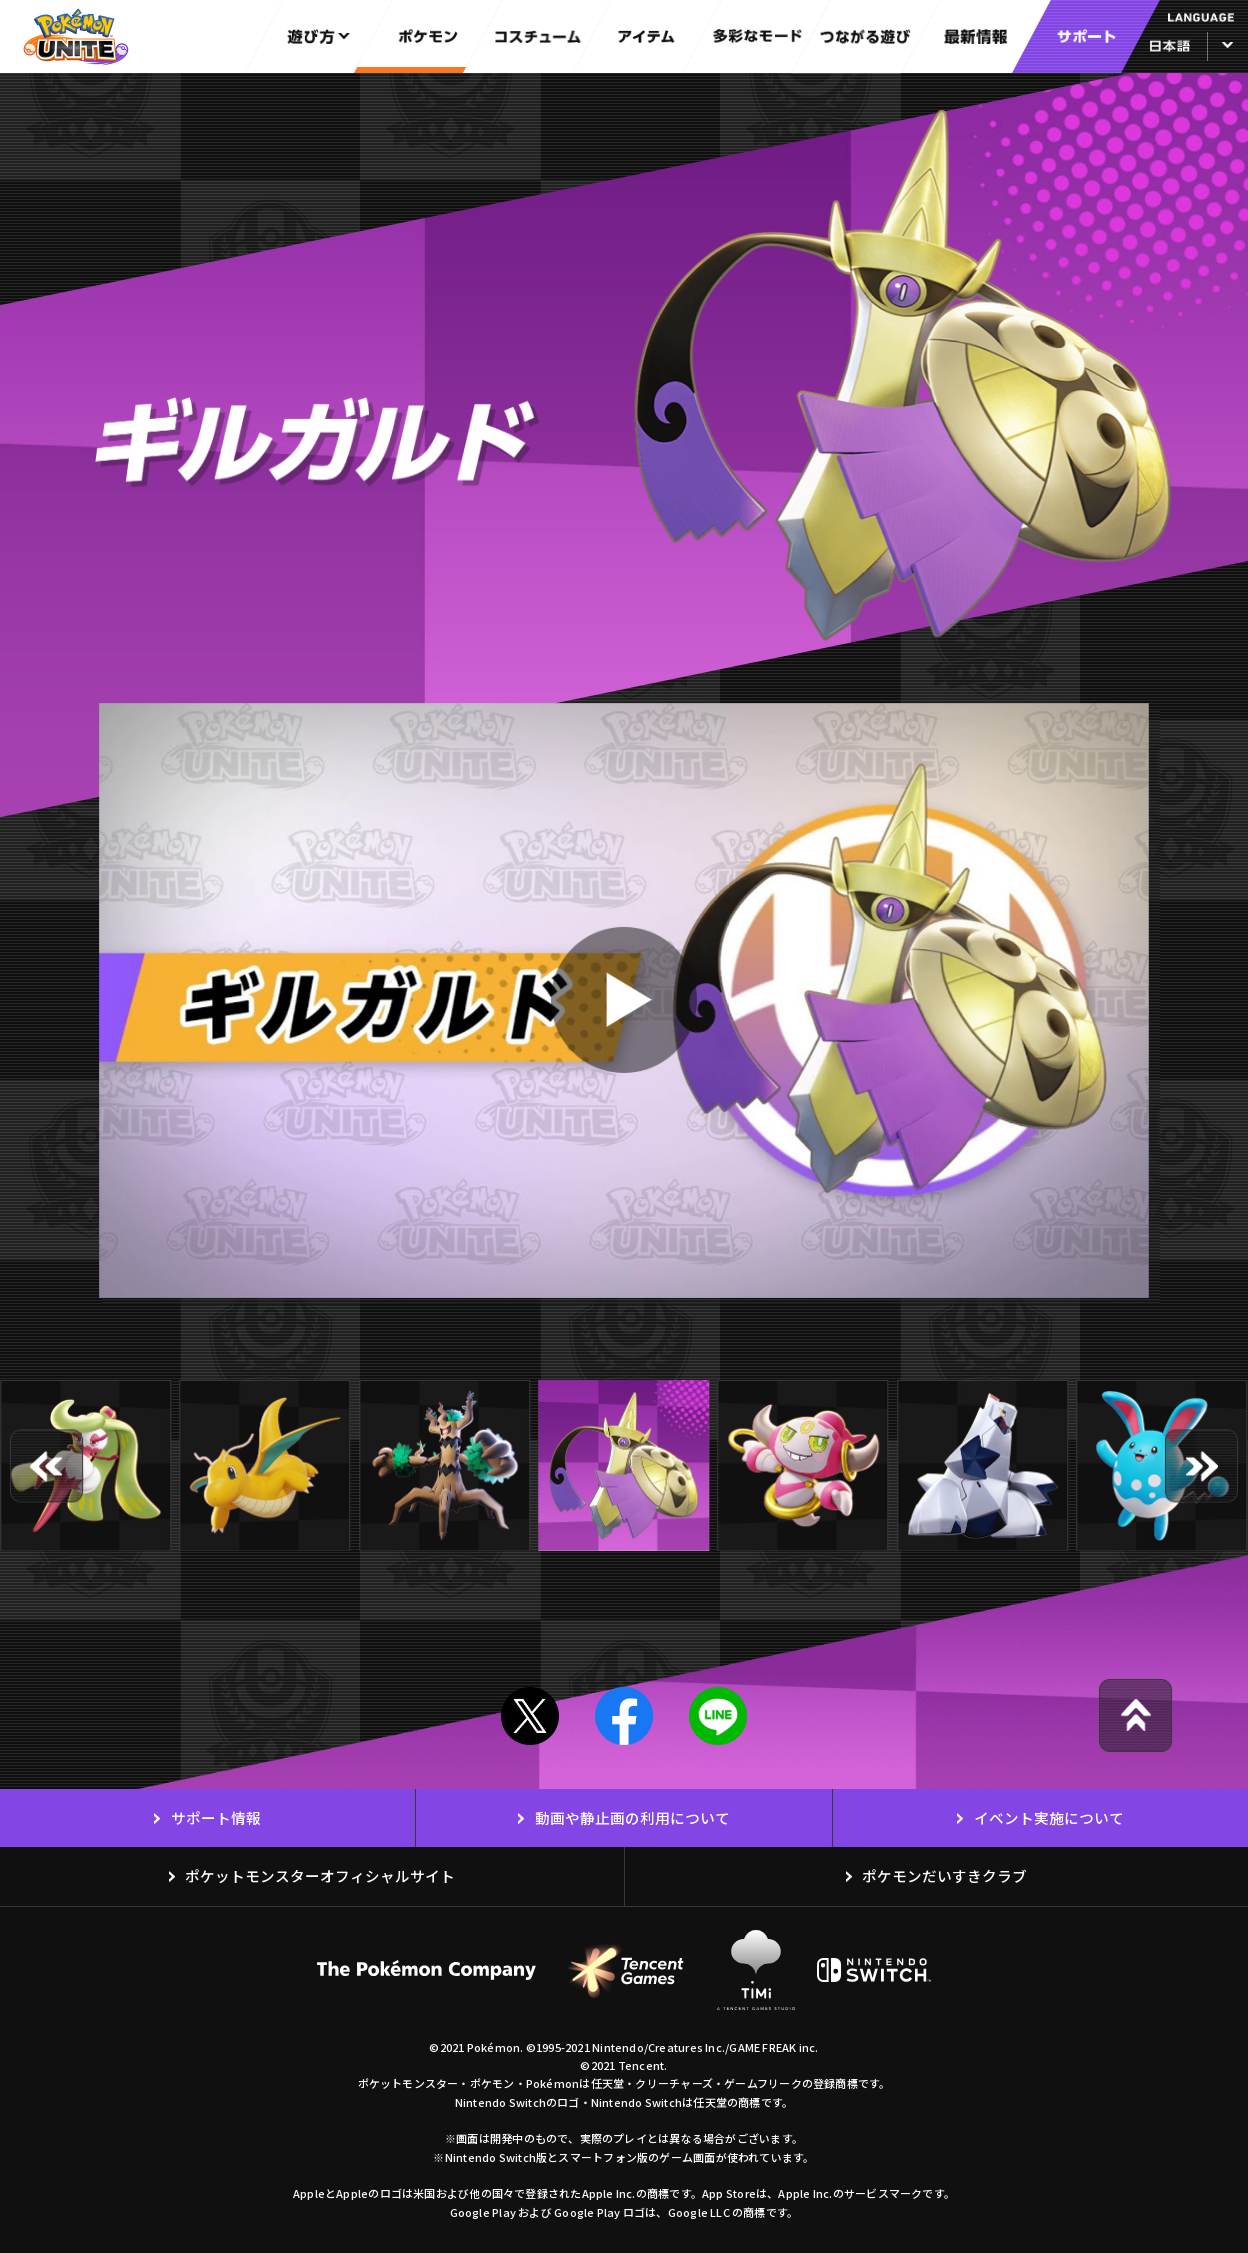 The height and width of the screenshot is (2253, 1248). I want to click on イベント実施について, so click(1049, 1817).